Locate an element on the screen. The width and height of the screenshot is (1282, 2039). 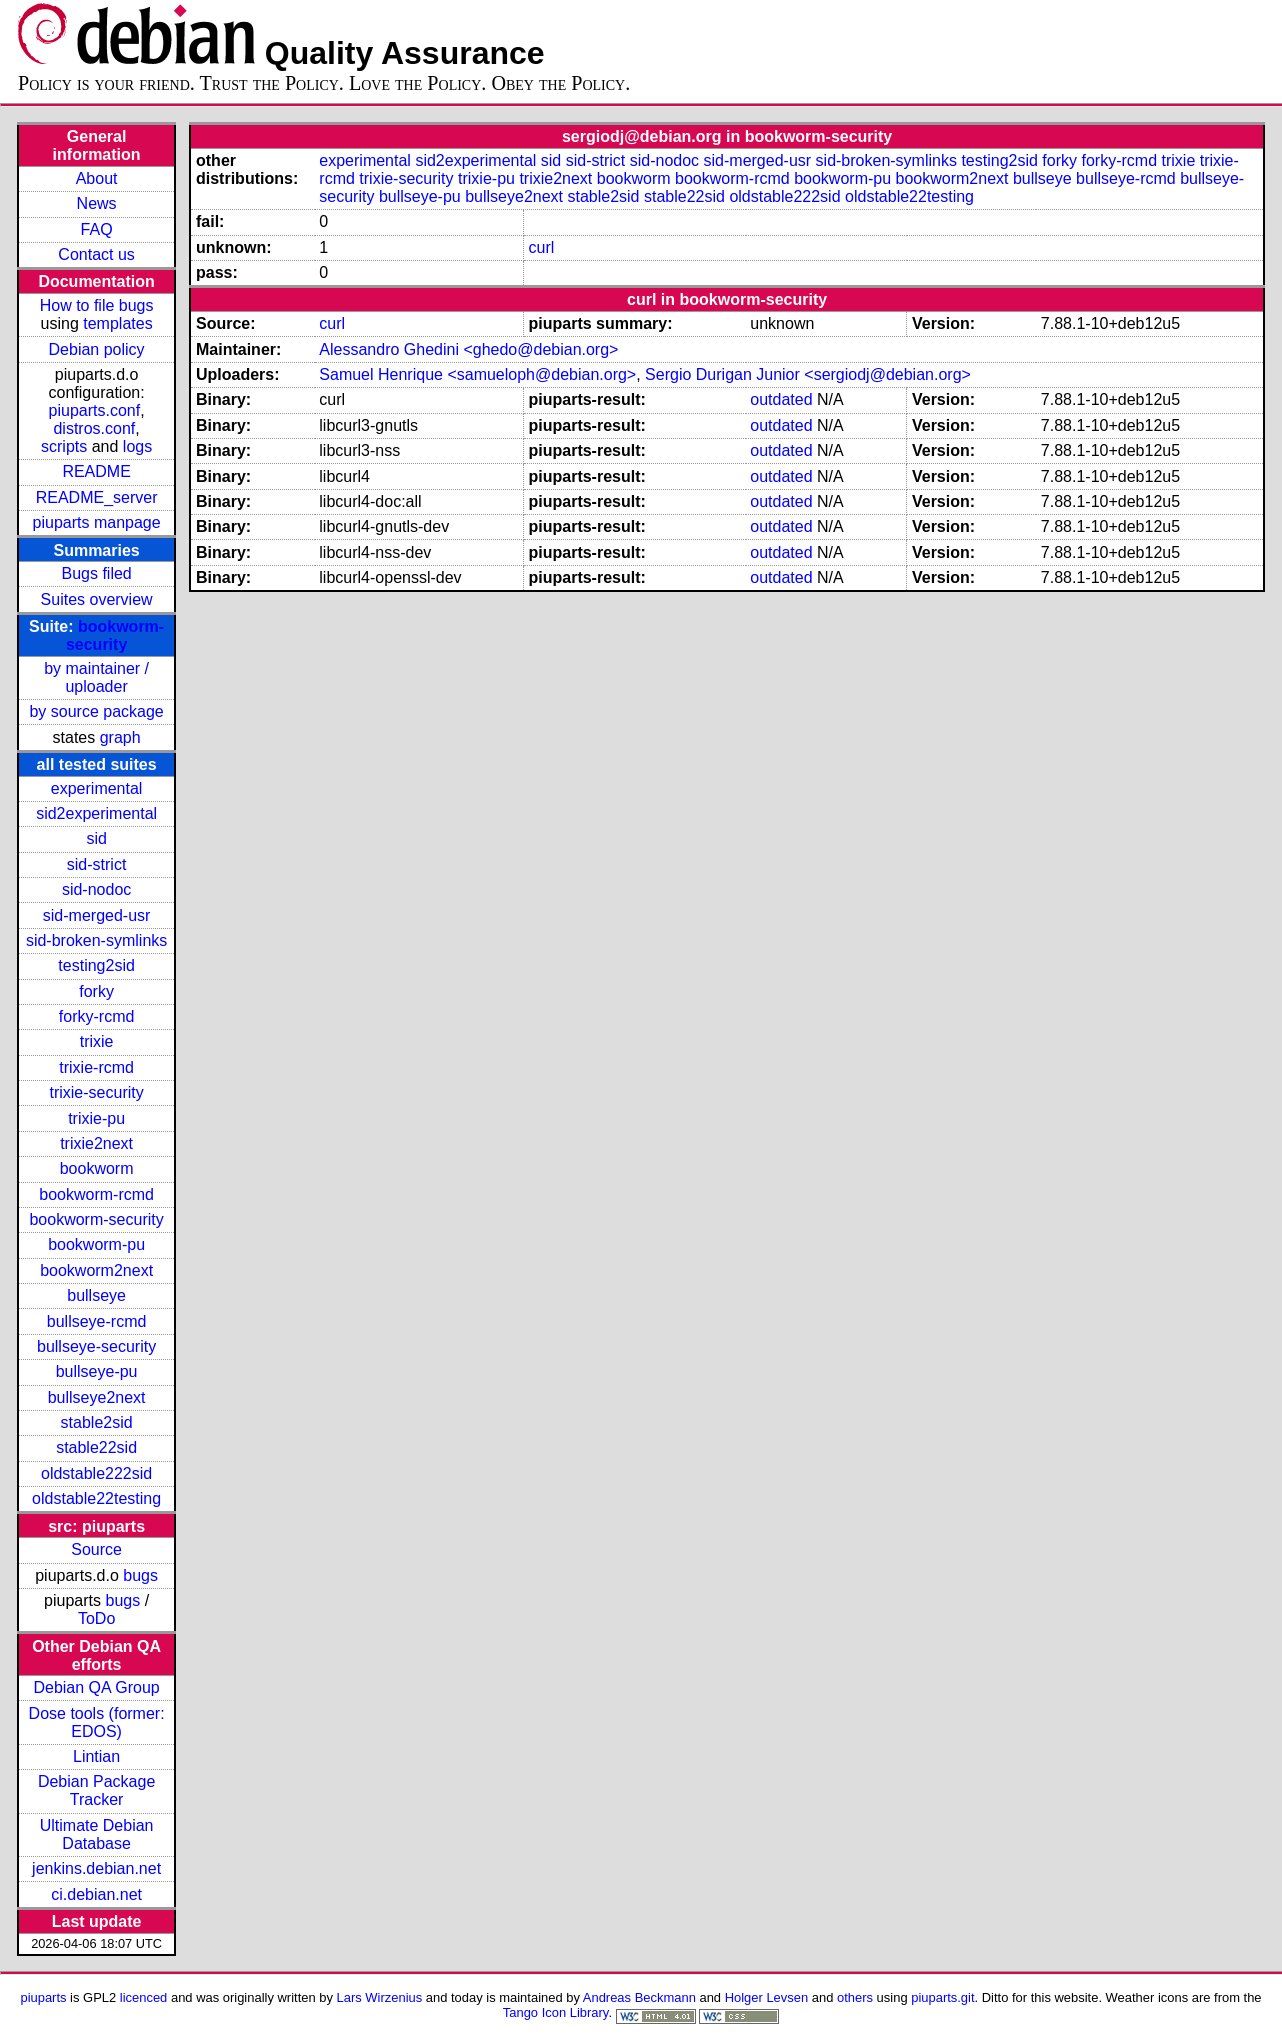
trixie-rcmd is located at coordinates (96, 1067).